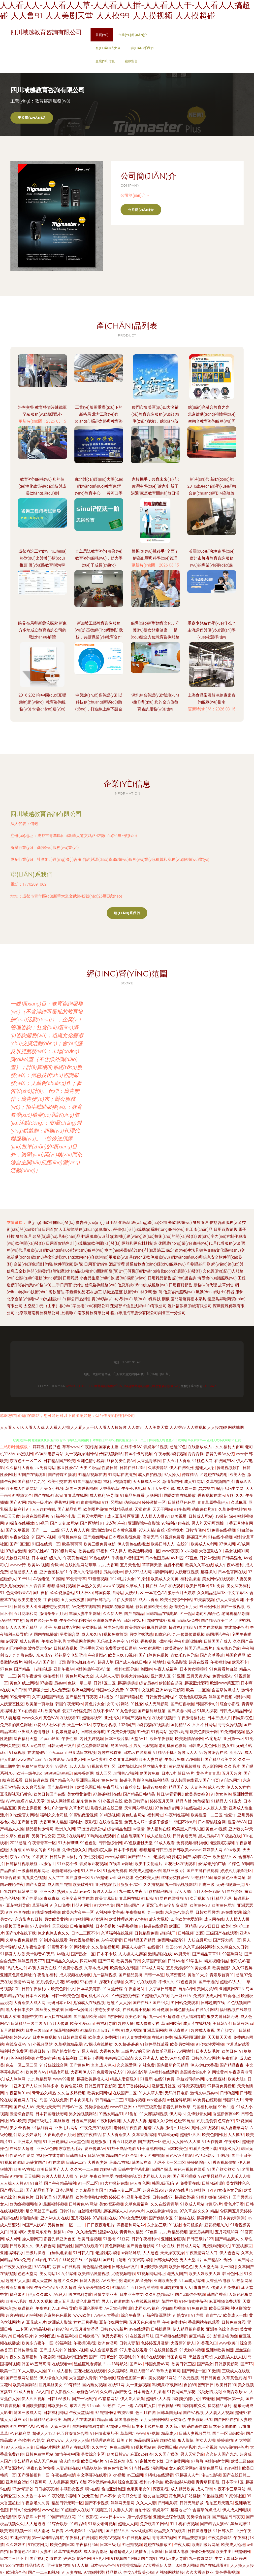 The height and width of the screenshot is (2576, 254). What do you see at coordinates (44, 1509) in the screenshot?
I see `人人超碰在线` at bounding box center [44, 1509].